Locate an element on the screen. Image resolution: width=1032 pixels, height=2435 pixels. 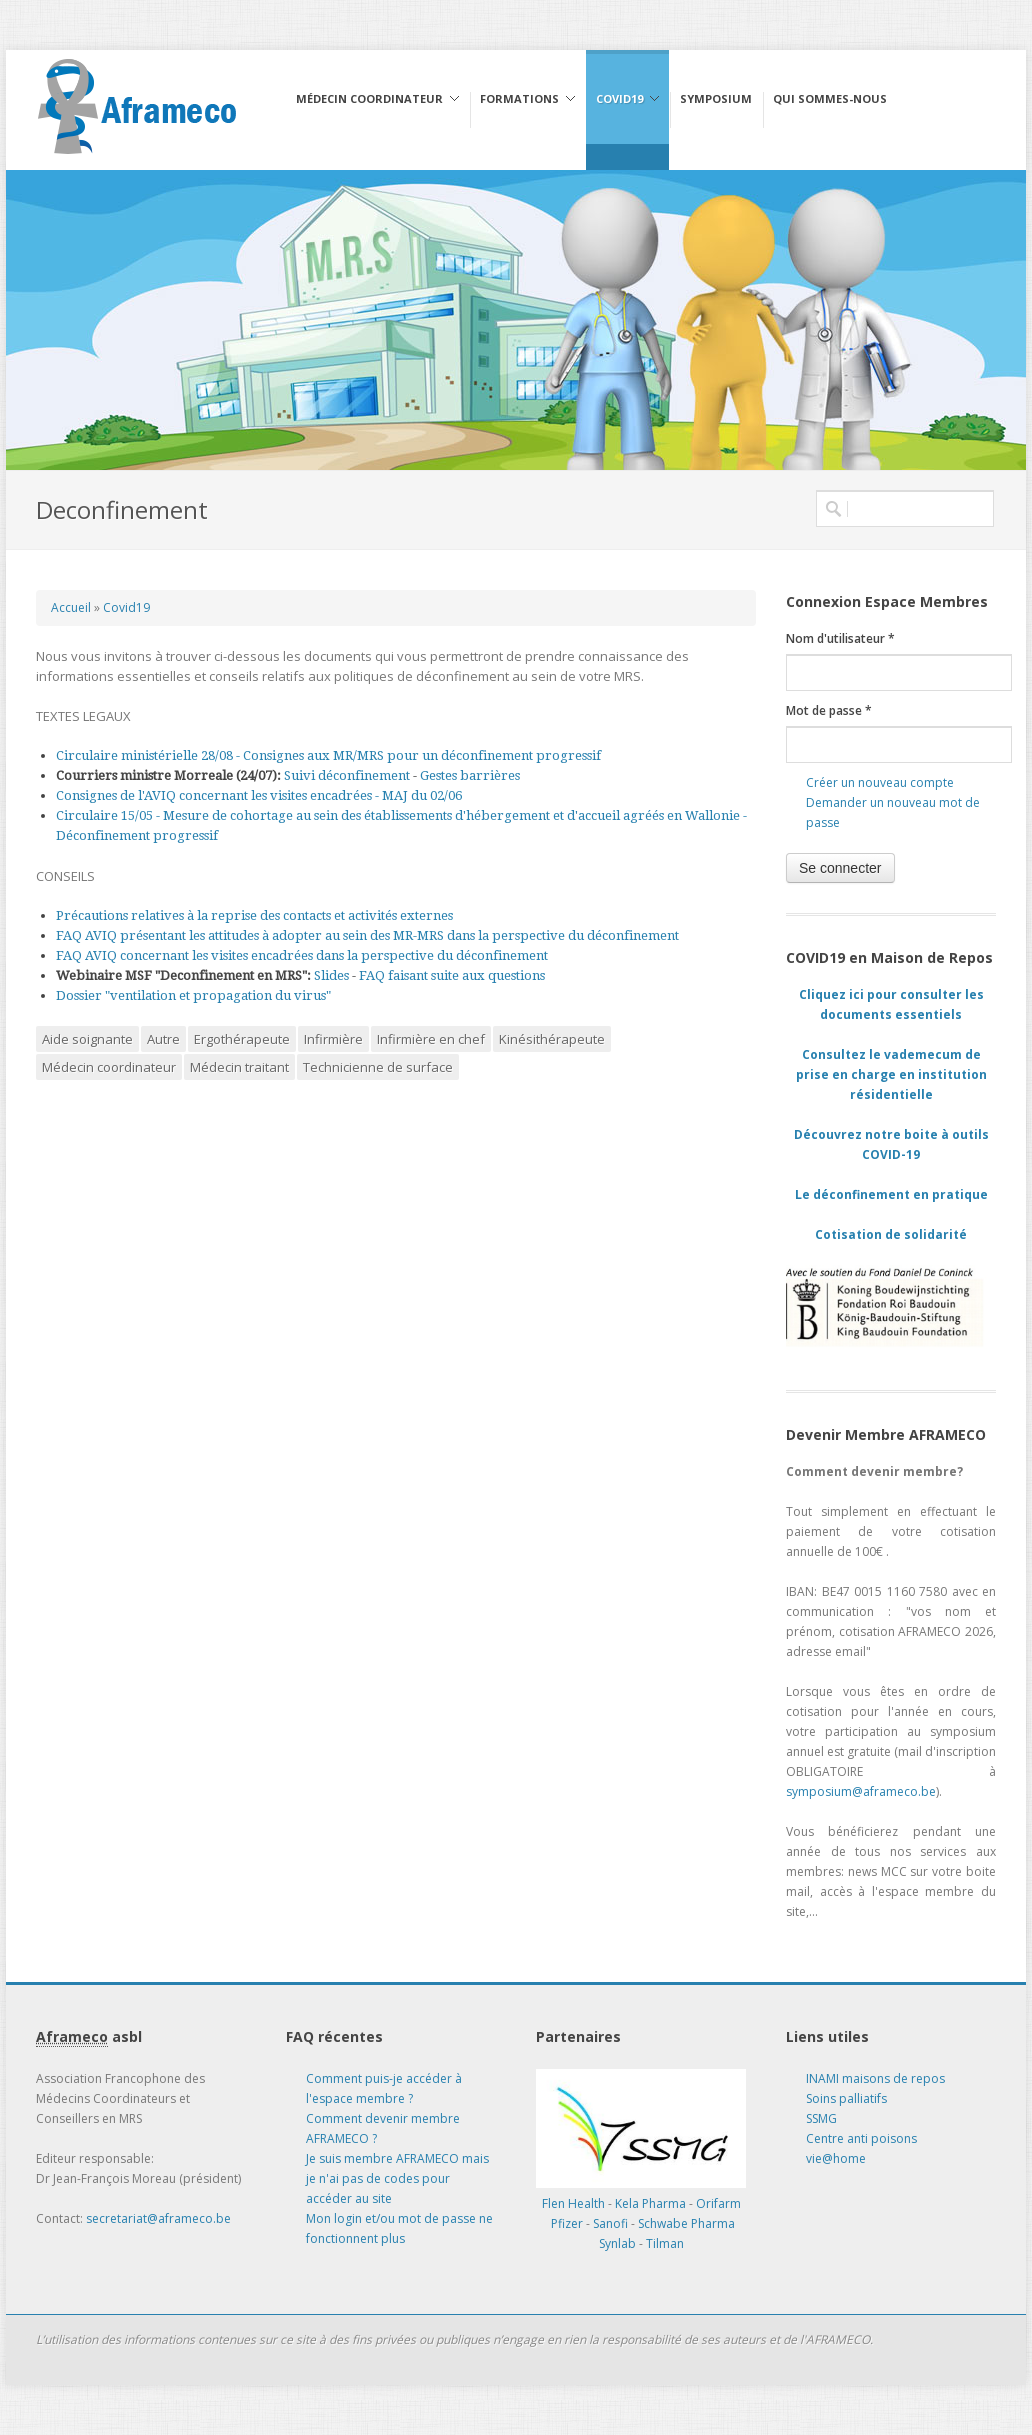
Gestes barrières is located at coordinates (470, 775).